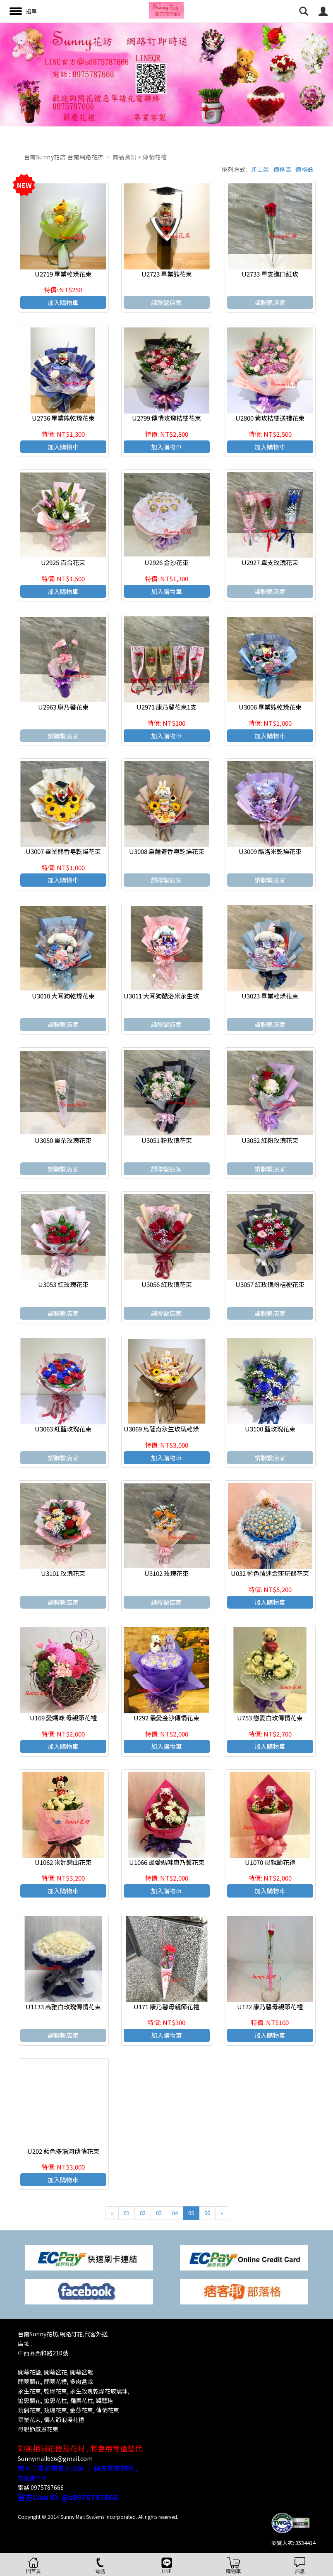 This screenshot has width=333, height=2576. I want to click on 台南Sunny花店 台南網路花店, so click(63, 157).